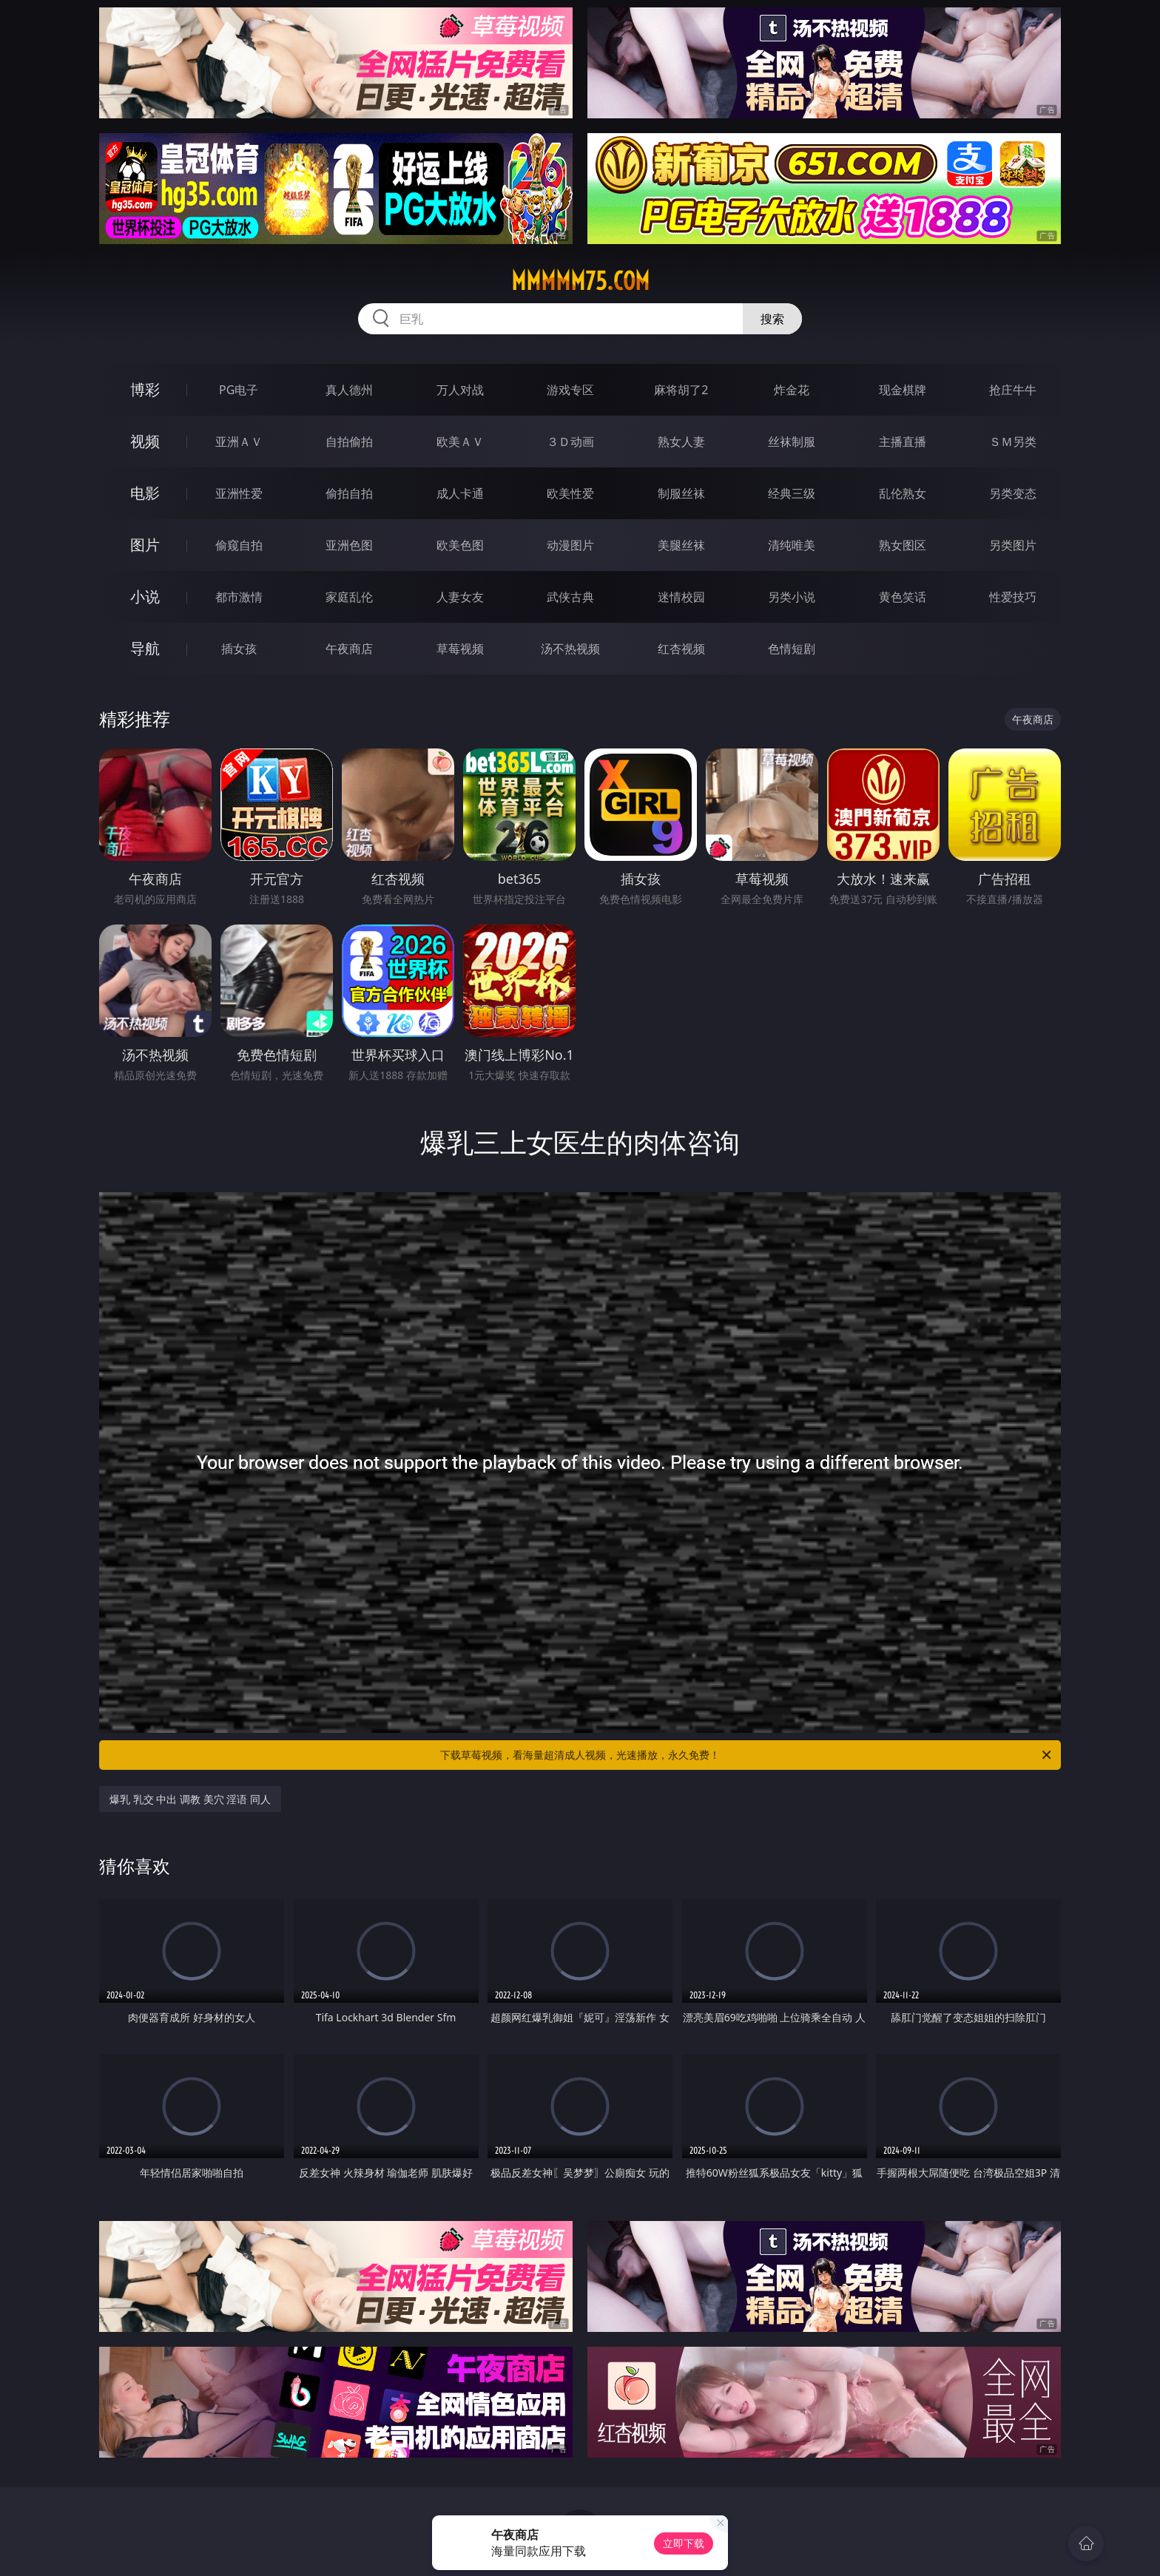  I want to click on 抢庄牛牛, so click(1012, 390).